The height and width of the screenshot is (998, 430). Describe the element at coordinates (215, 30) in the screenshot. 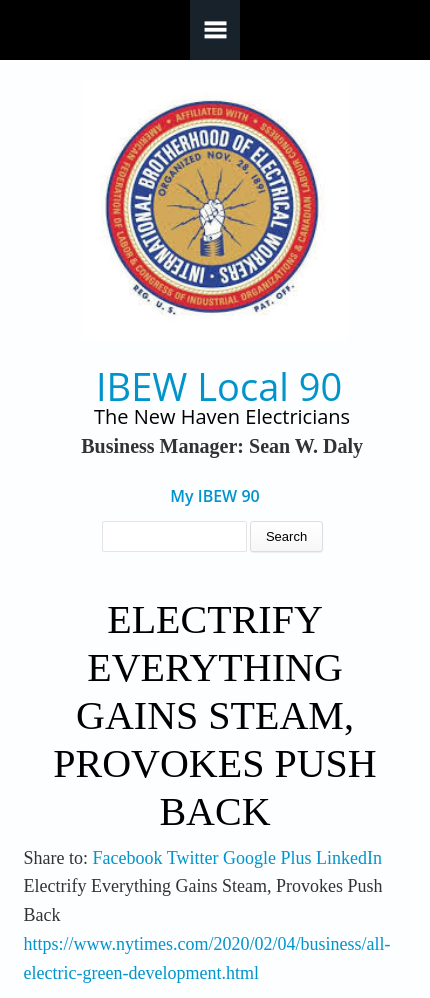

I see `Navigation` at that location.